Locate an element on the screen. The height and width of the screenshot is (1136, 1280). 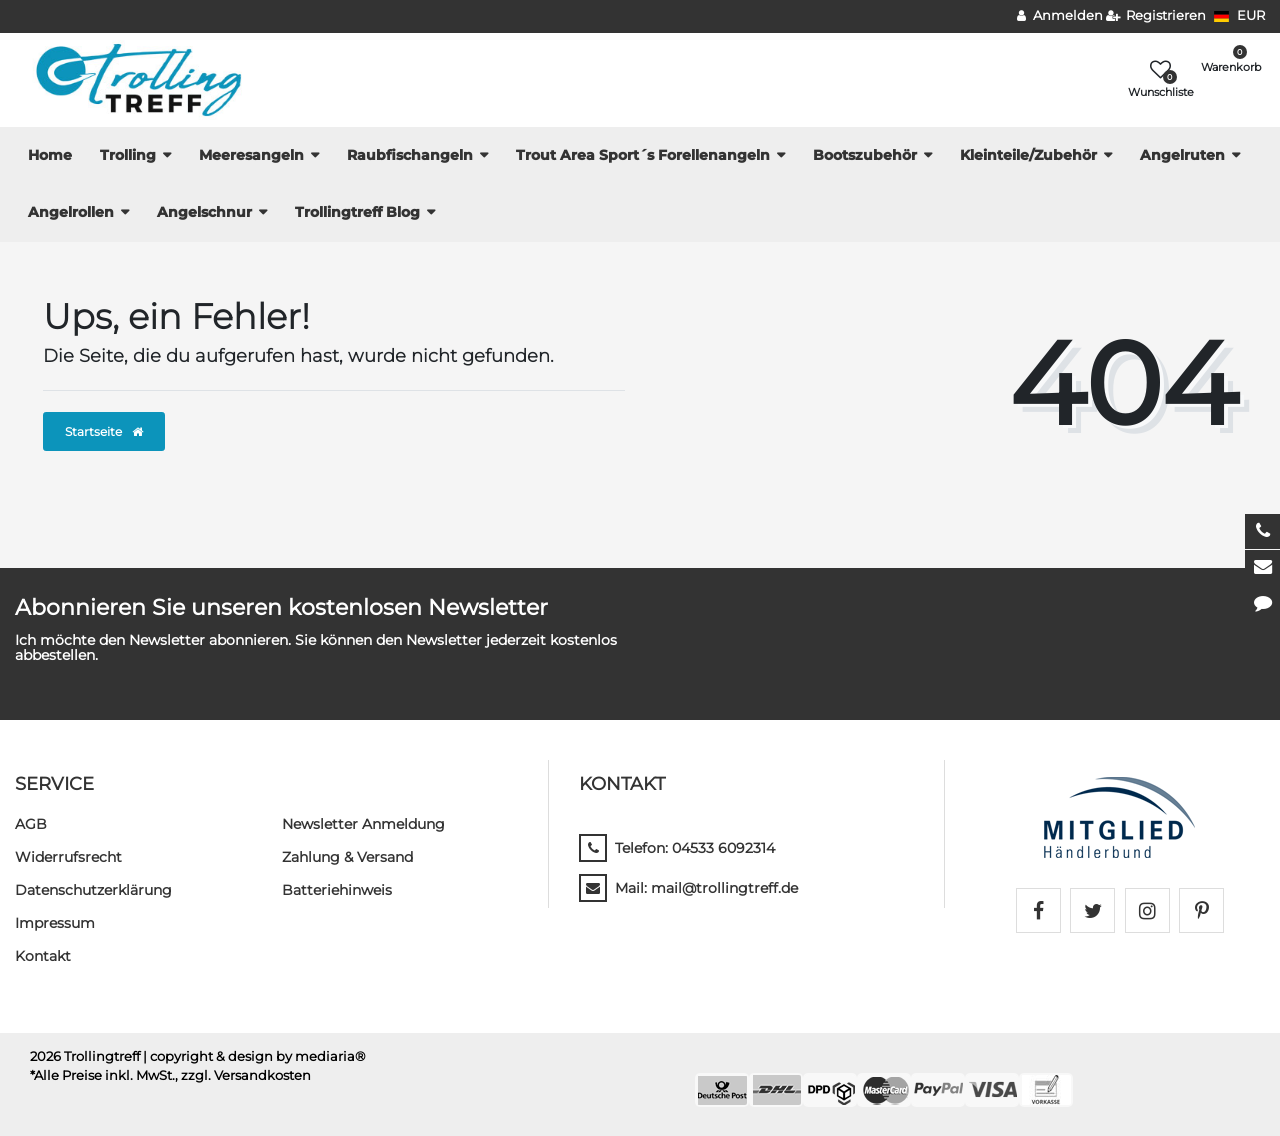
Raubfischangeln is located at coordinates (410, 155).